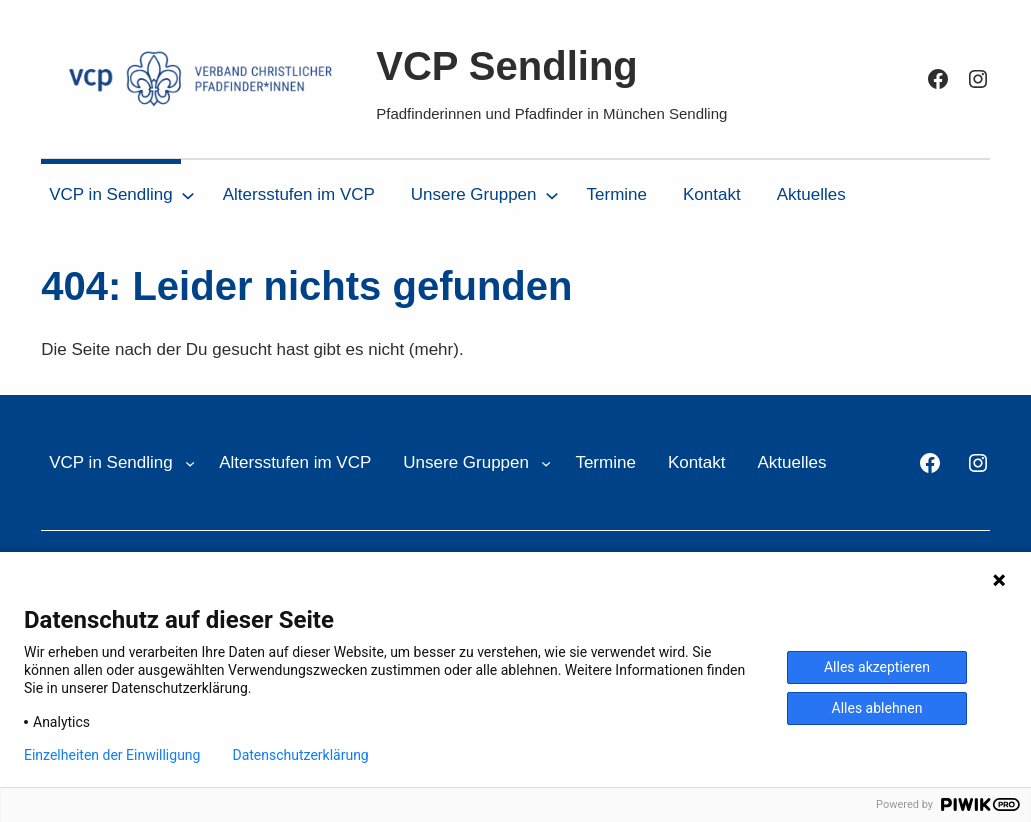  Describe the element at coordinates (877, 667) in the screenshot. I see `Alles akzeptieren` at that location.